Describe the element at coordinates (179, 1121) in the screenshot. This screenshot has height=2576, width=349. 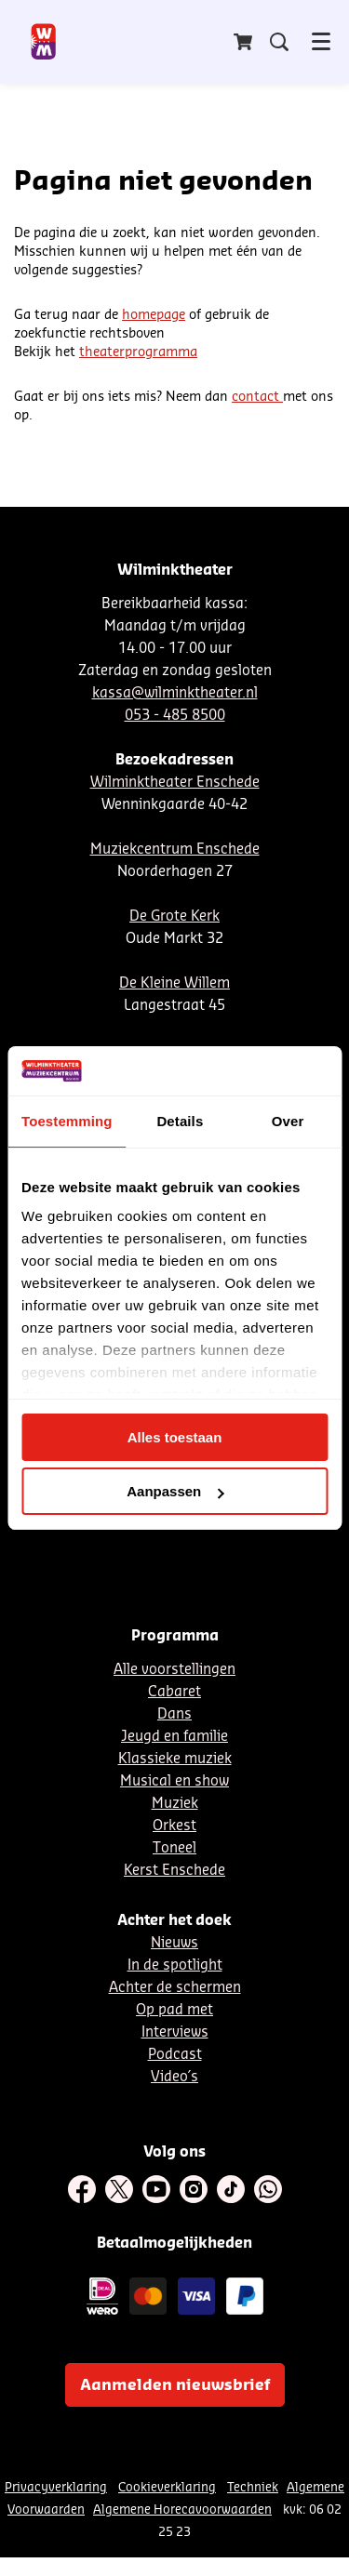
I see `Details [tab]` at that location.